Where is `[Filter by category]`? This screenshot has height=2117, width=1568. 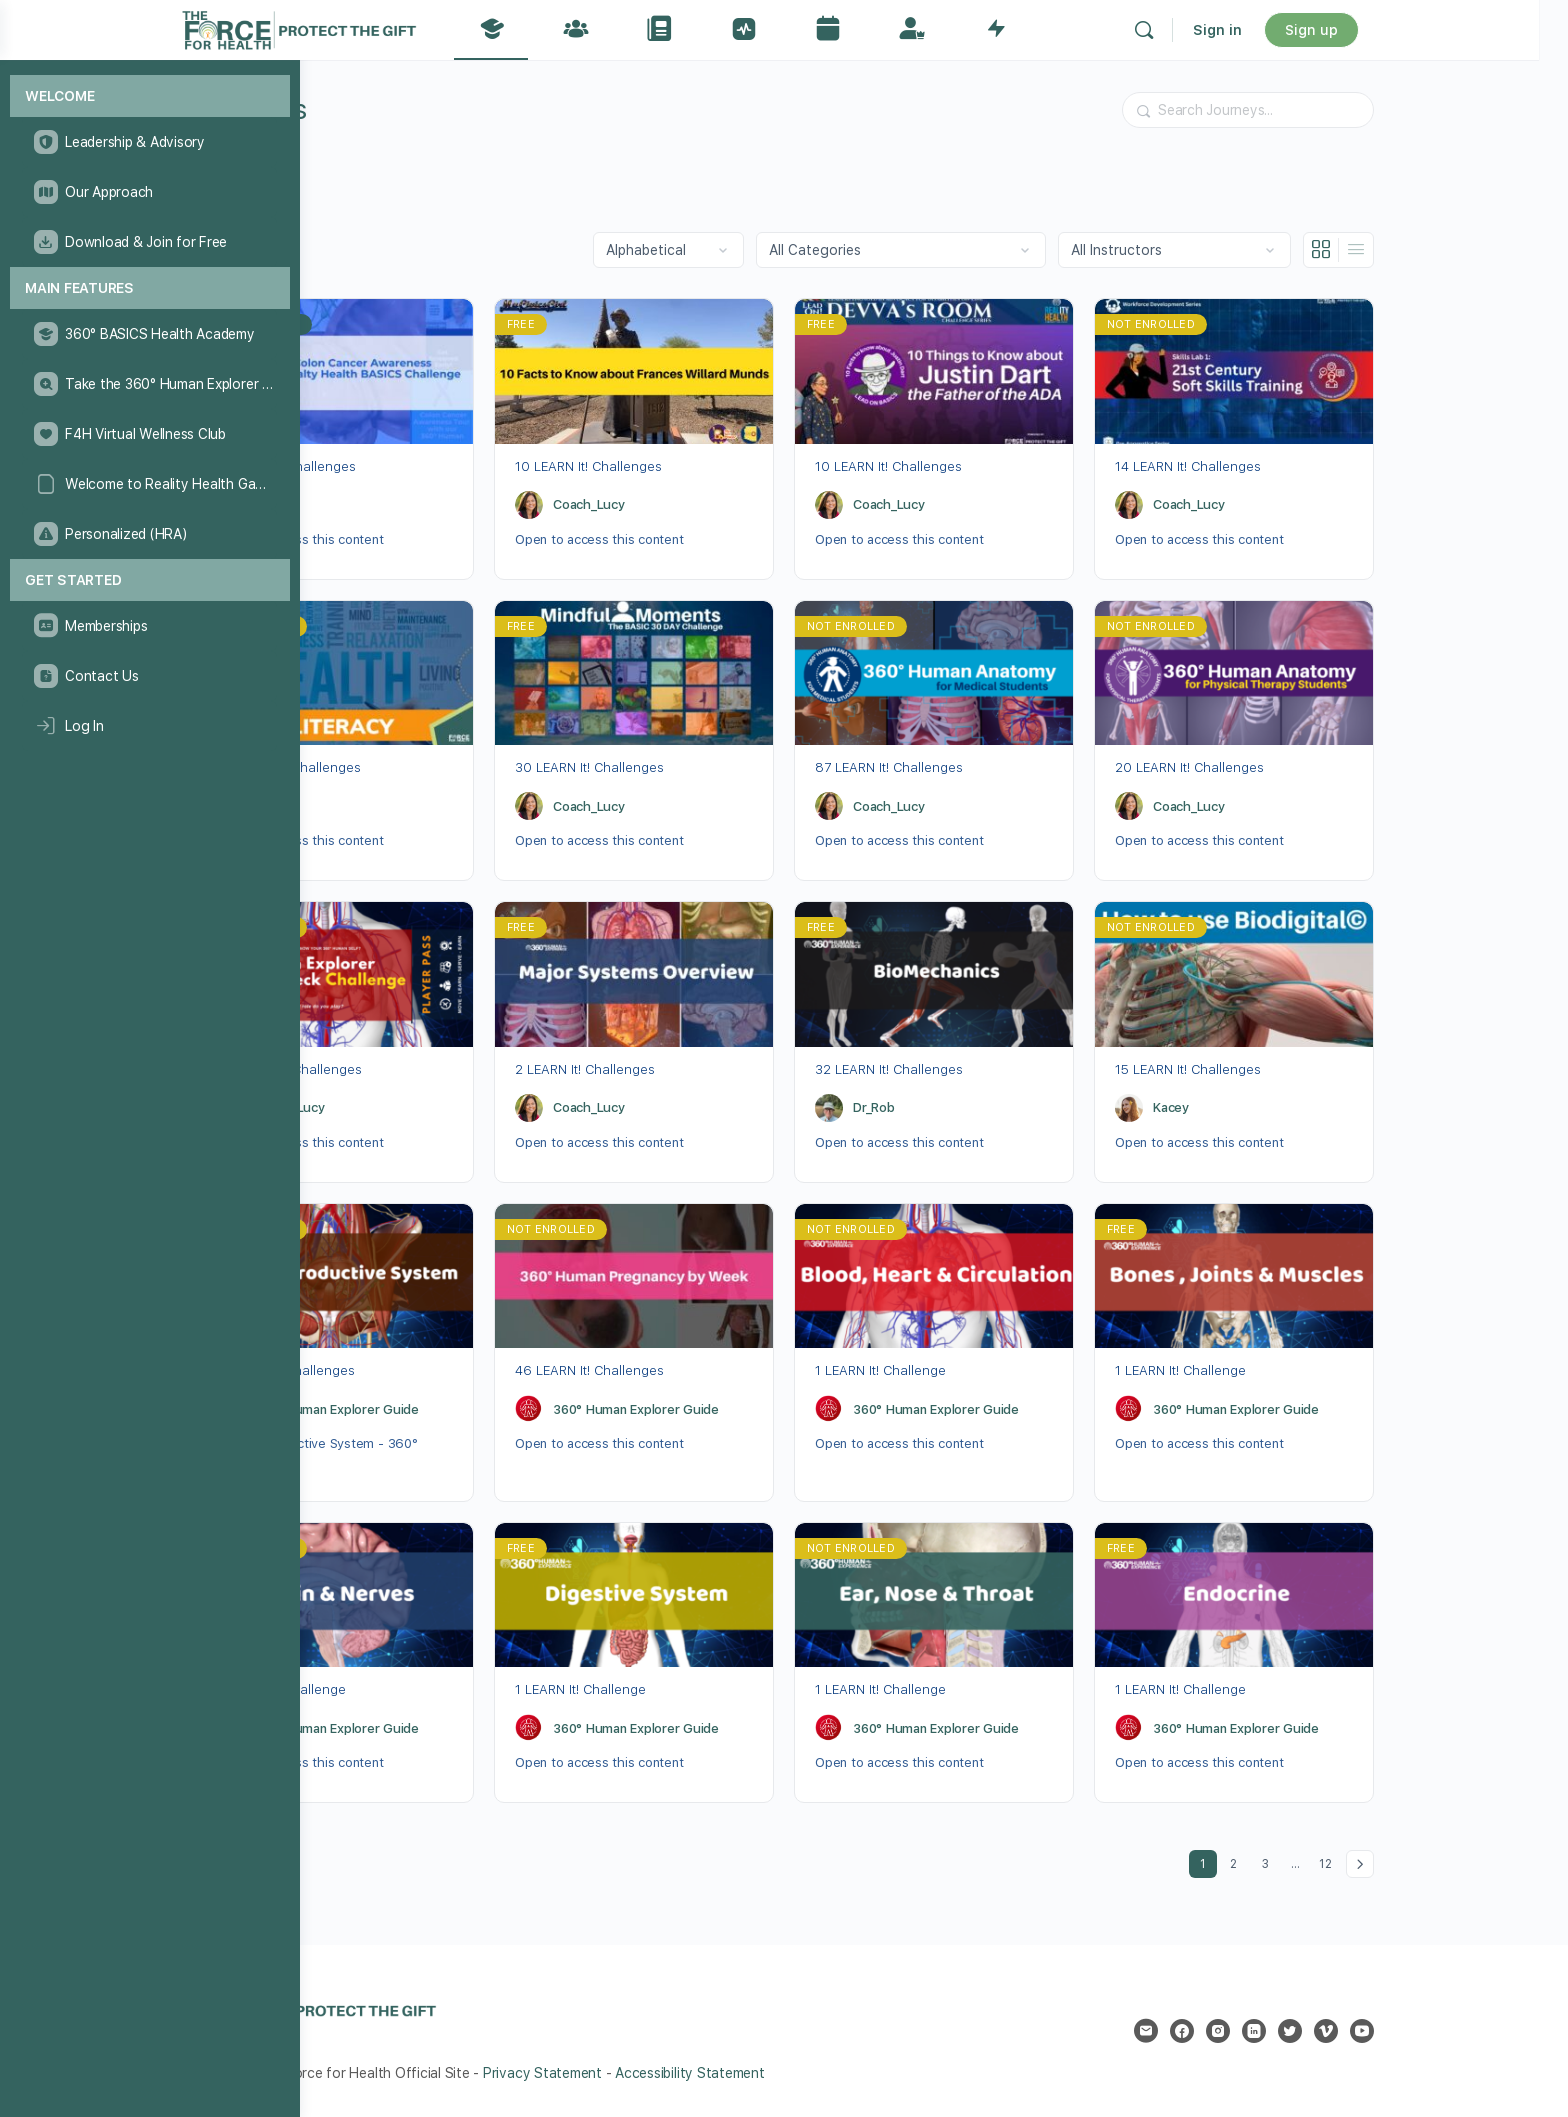 [Filter by category] is located at coordinates (1016, 250).